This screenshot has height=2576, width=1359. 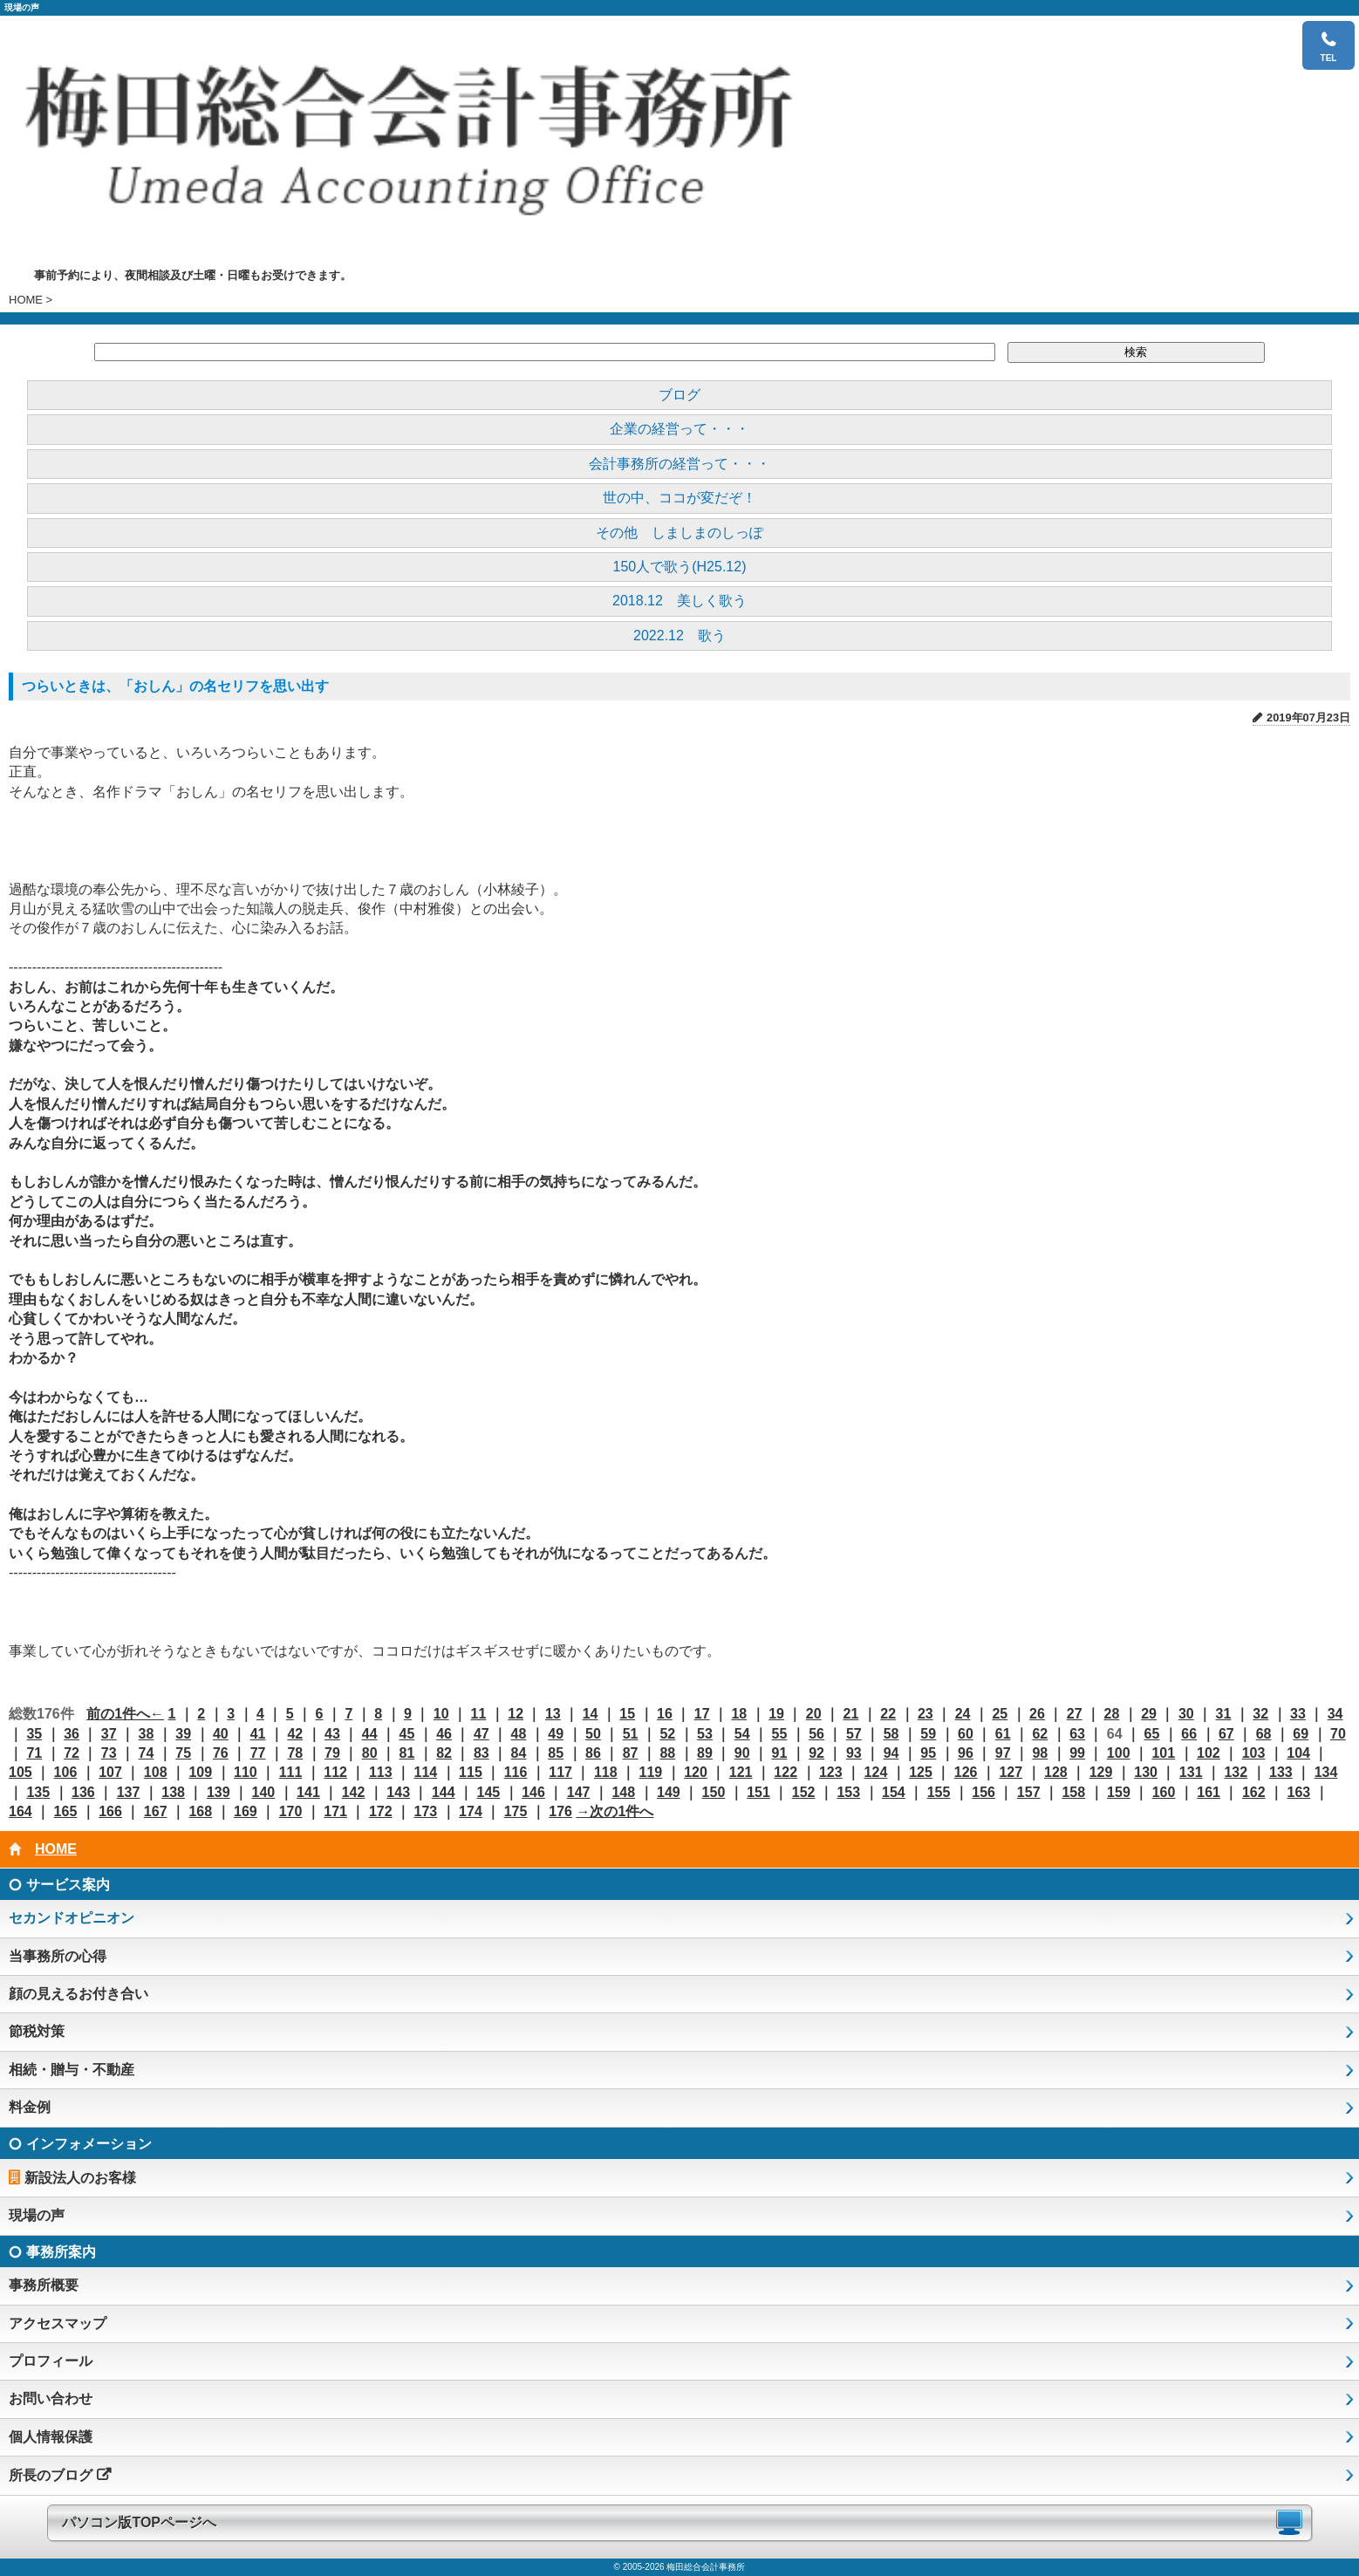 I want to click on 130, so click(x=1146, y=1772).